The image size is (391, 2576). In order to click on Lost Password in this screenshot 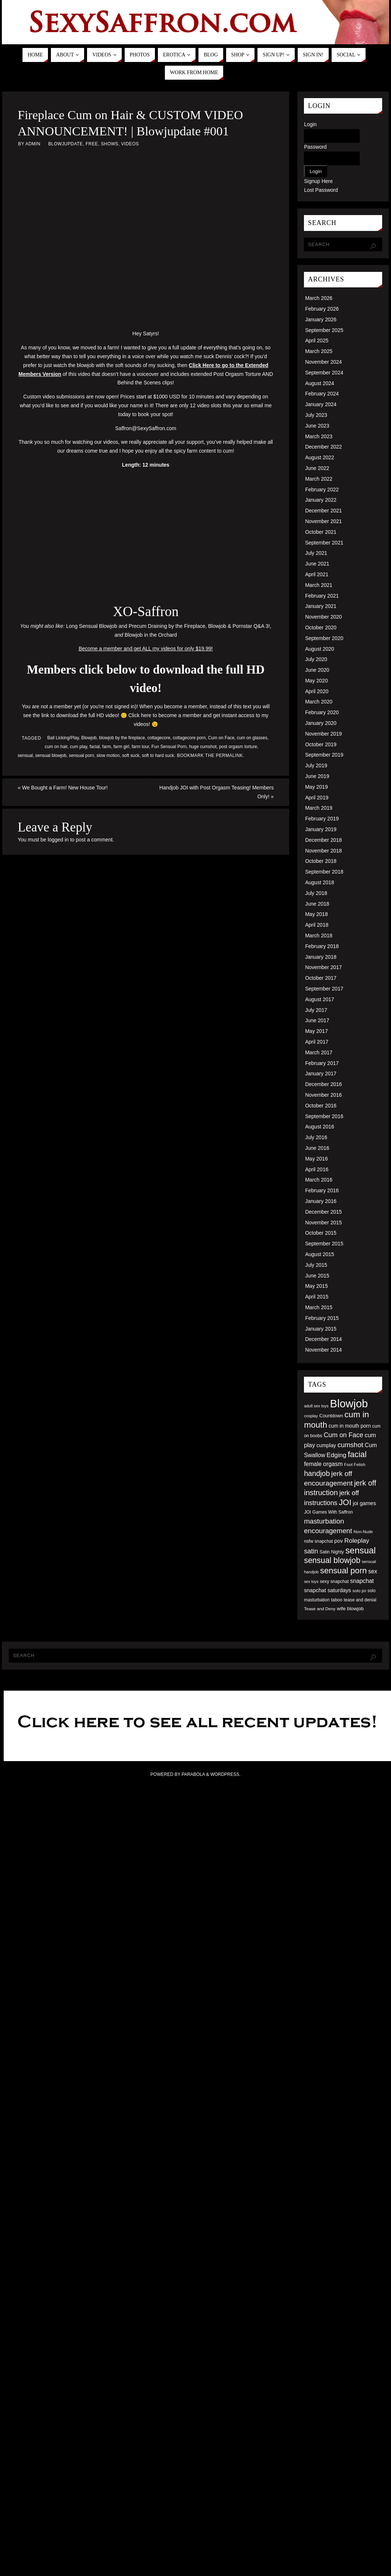, I will do `click(321, 190)`.